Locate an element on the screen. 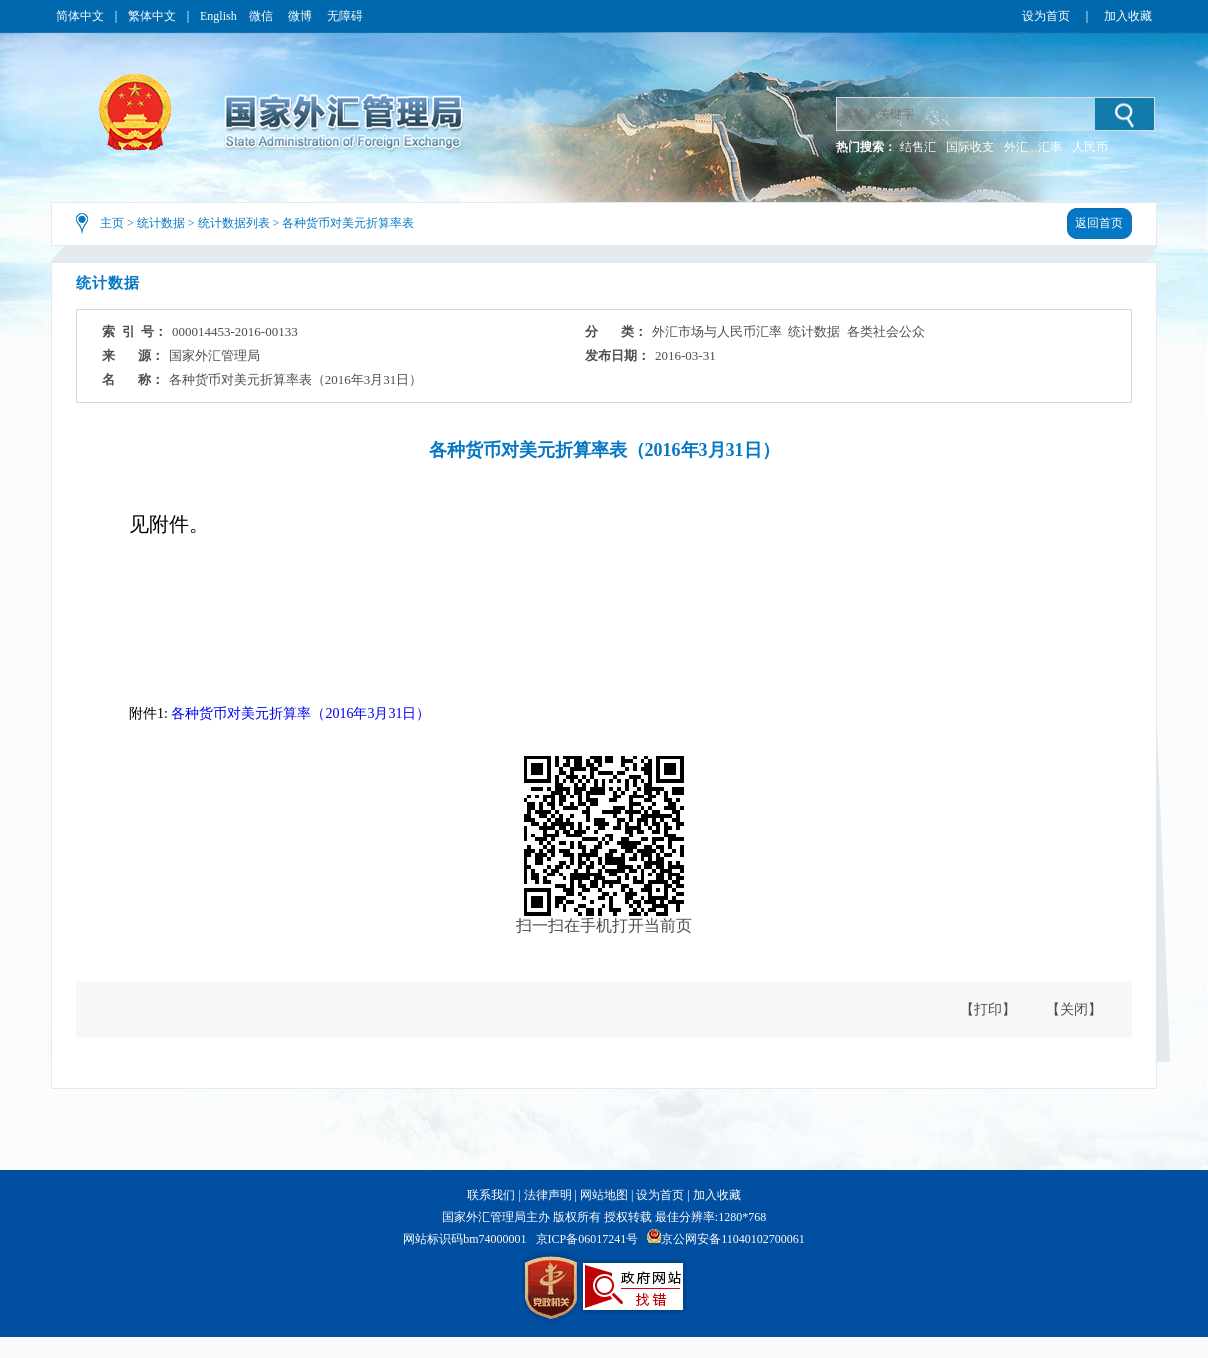 Image resolution: width=1208 pixels, height=1358 pixels. 繁体中文 is located at coordinates (152, 16).